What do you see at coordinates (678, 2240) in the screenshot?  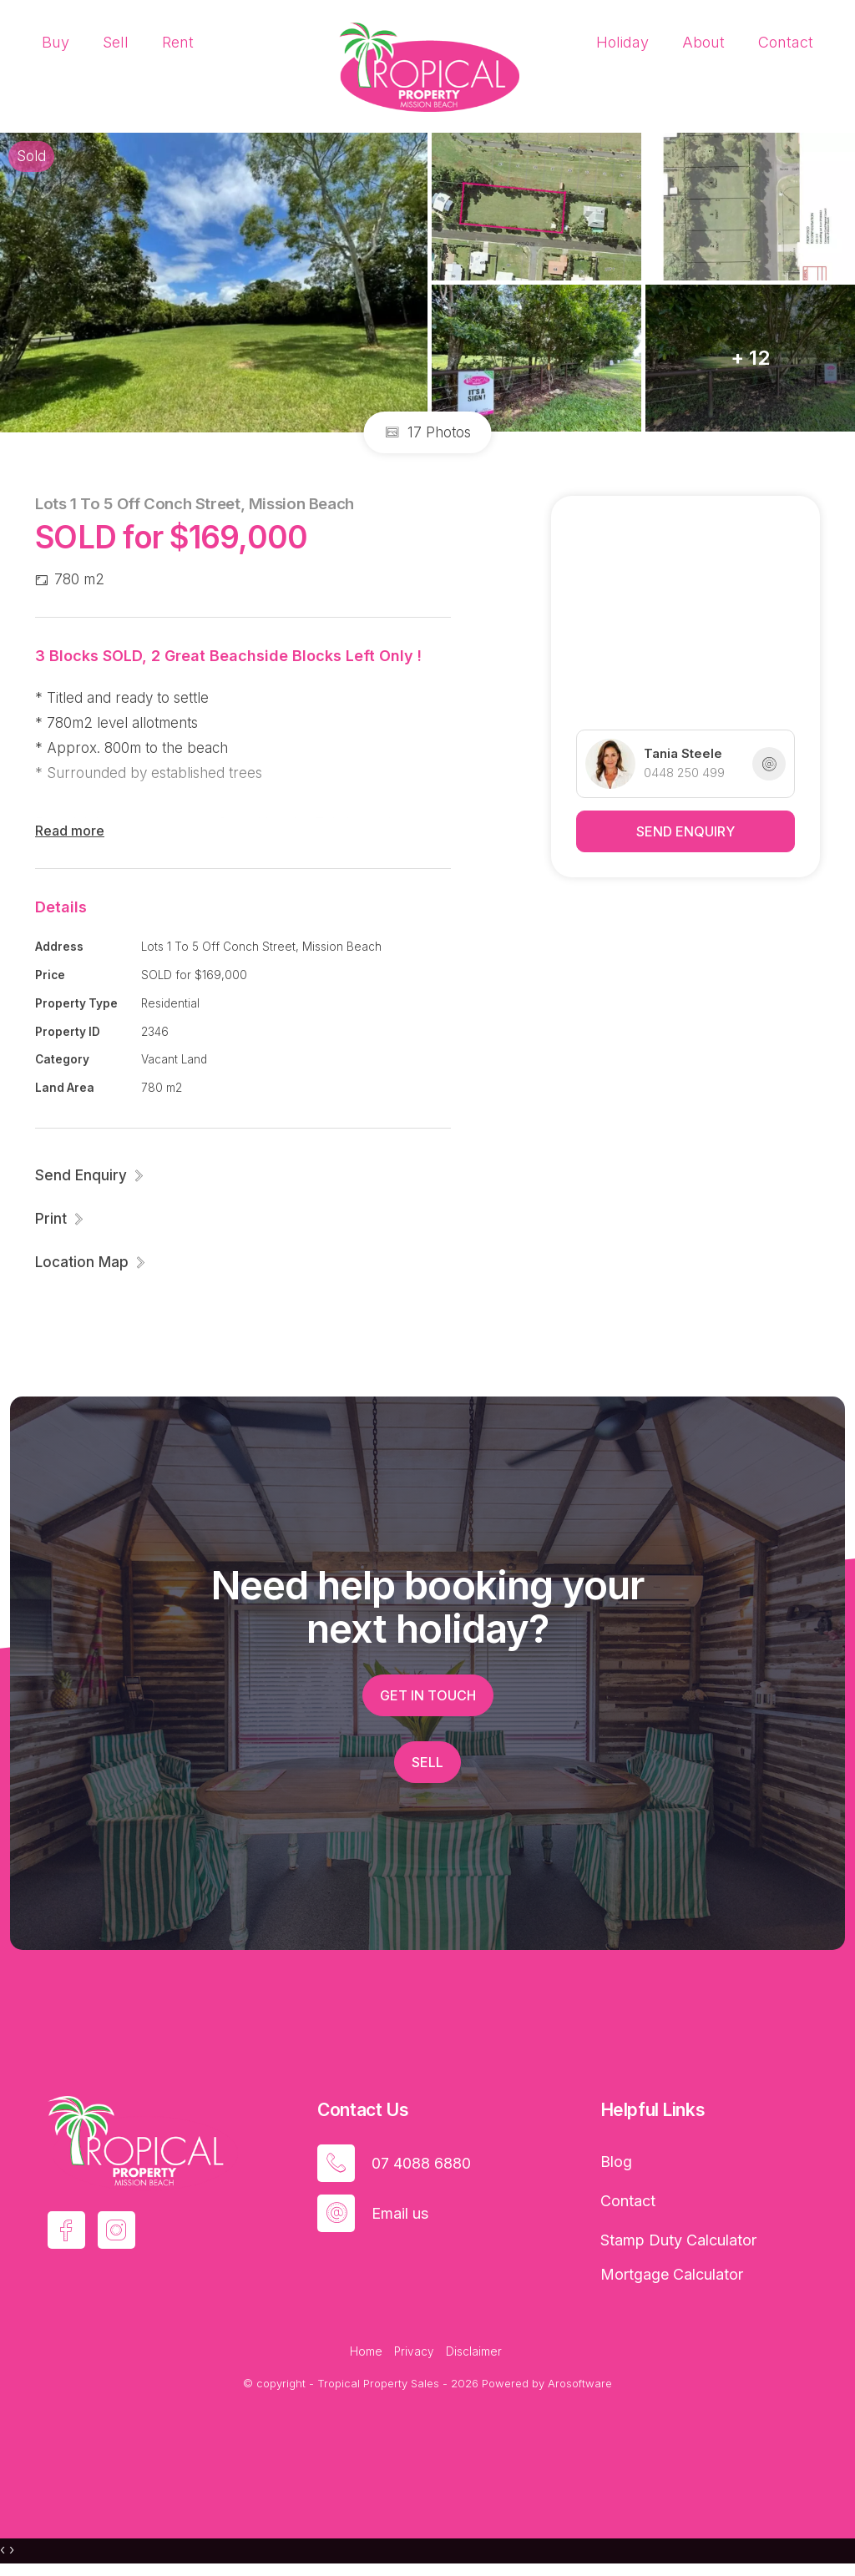 I see `Stamp Duty Calculator` at bounding box center [678, 2240].